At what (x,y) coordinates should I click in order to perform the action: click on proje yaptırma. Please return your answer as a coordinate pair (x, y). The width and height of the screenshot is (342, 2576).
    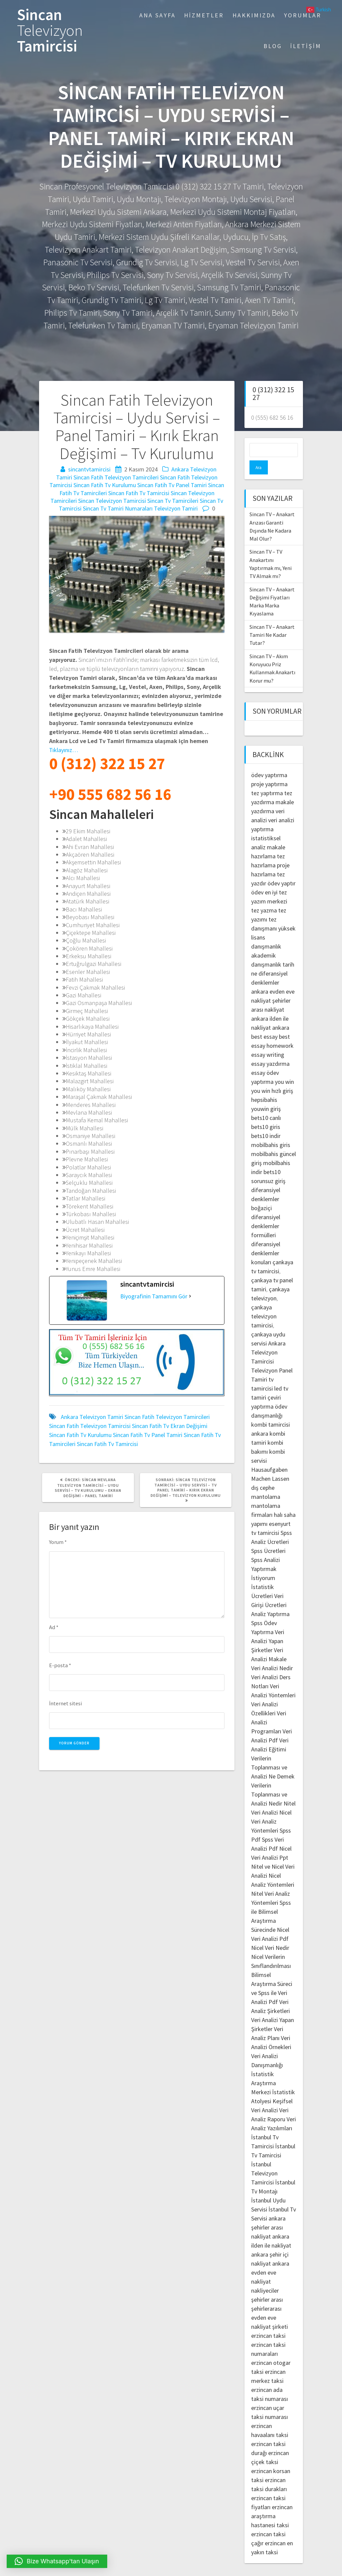
    Looking at the image, I should click on (269, 770).